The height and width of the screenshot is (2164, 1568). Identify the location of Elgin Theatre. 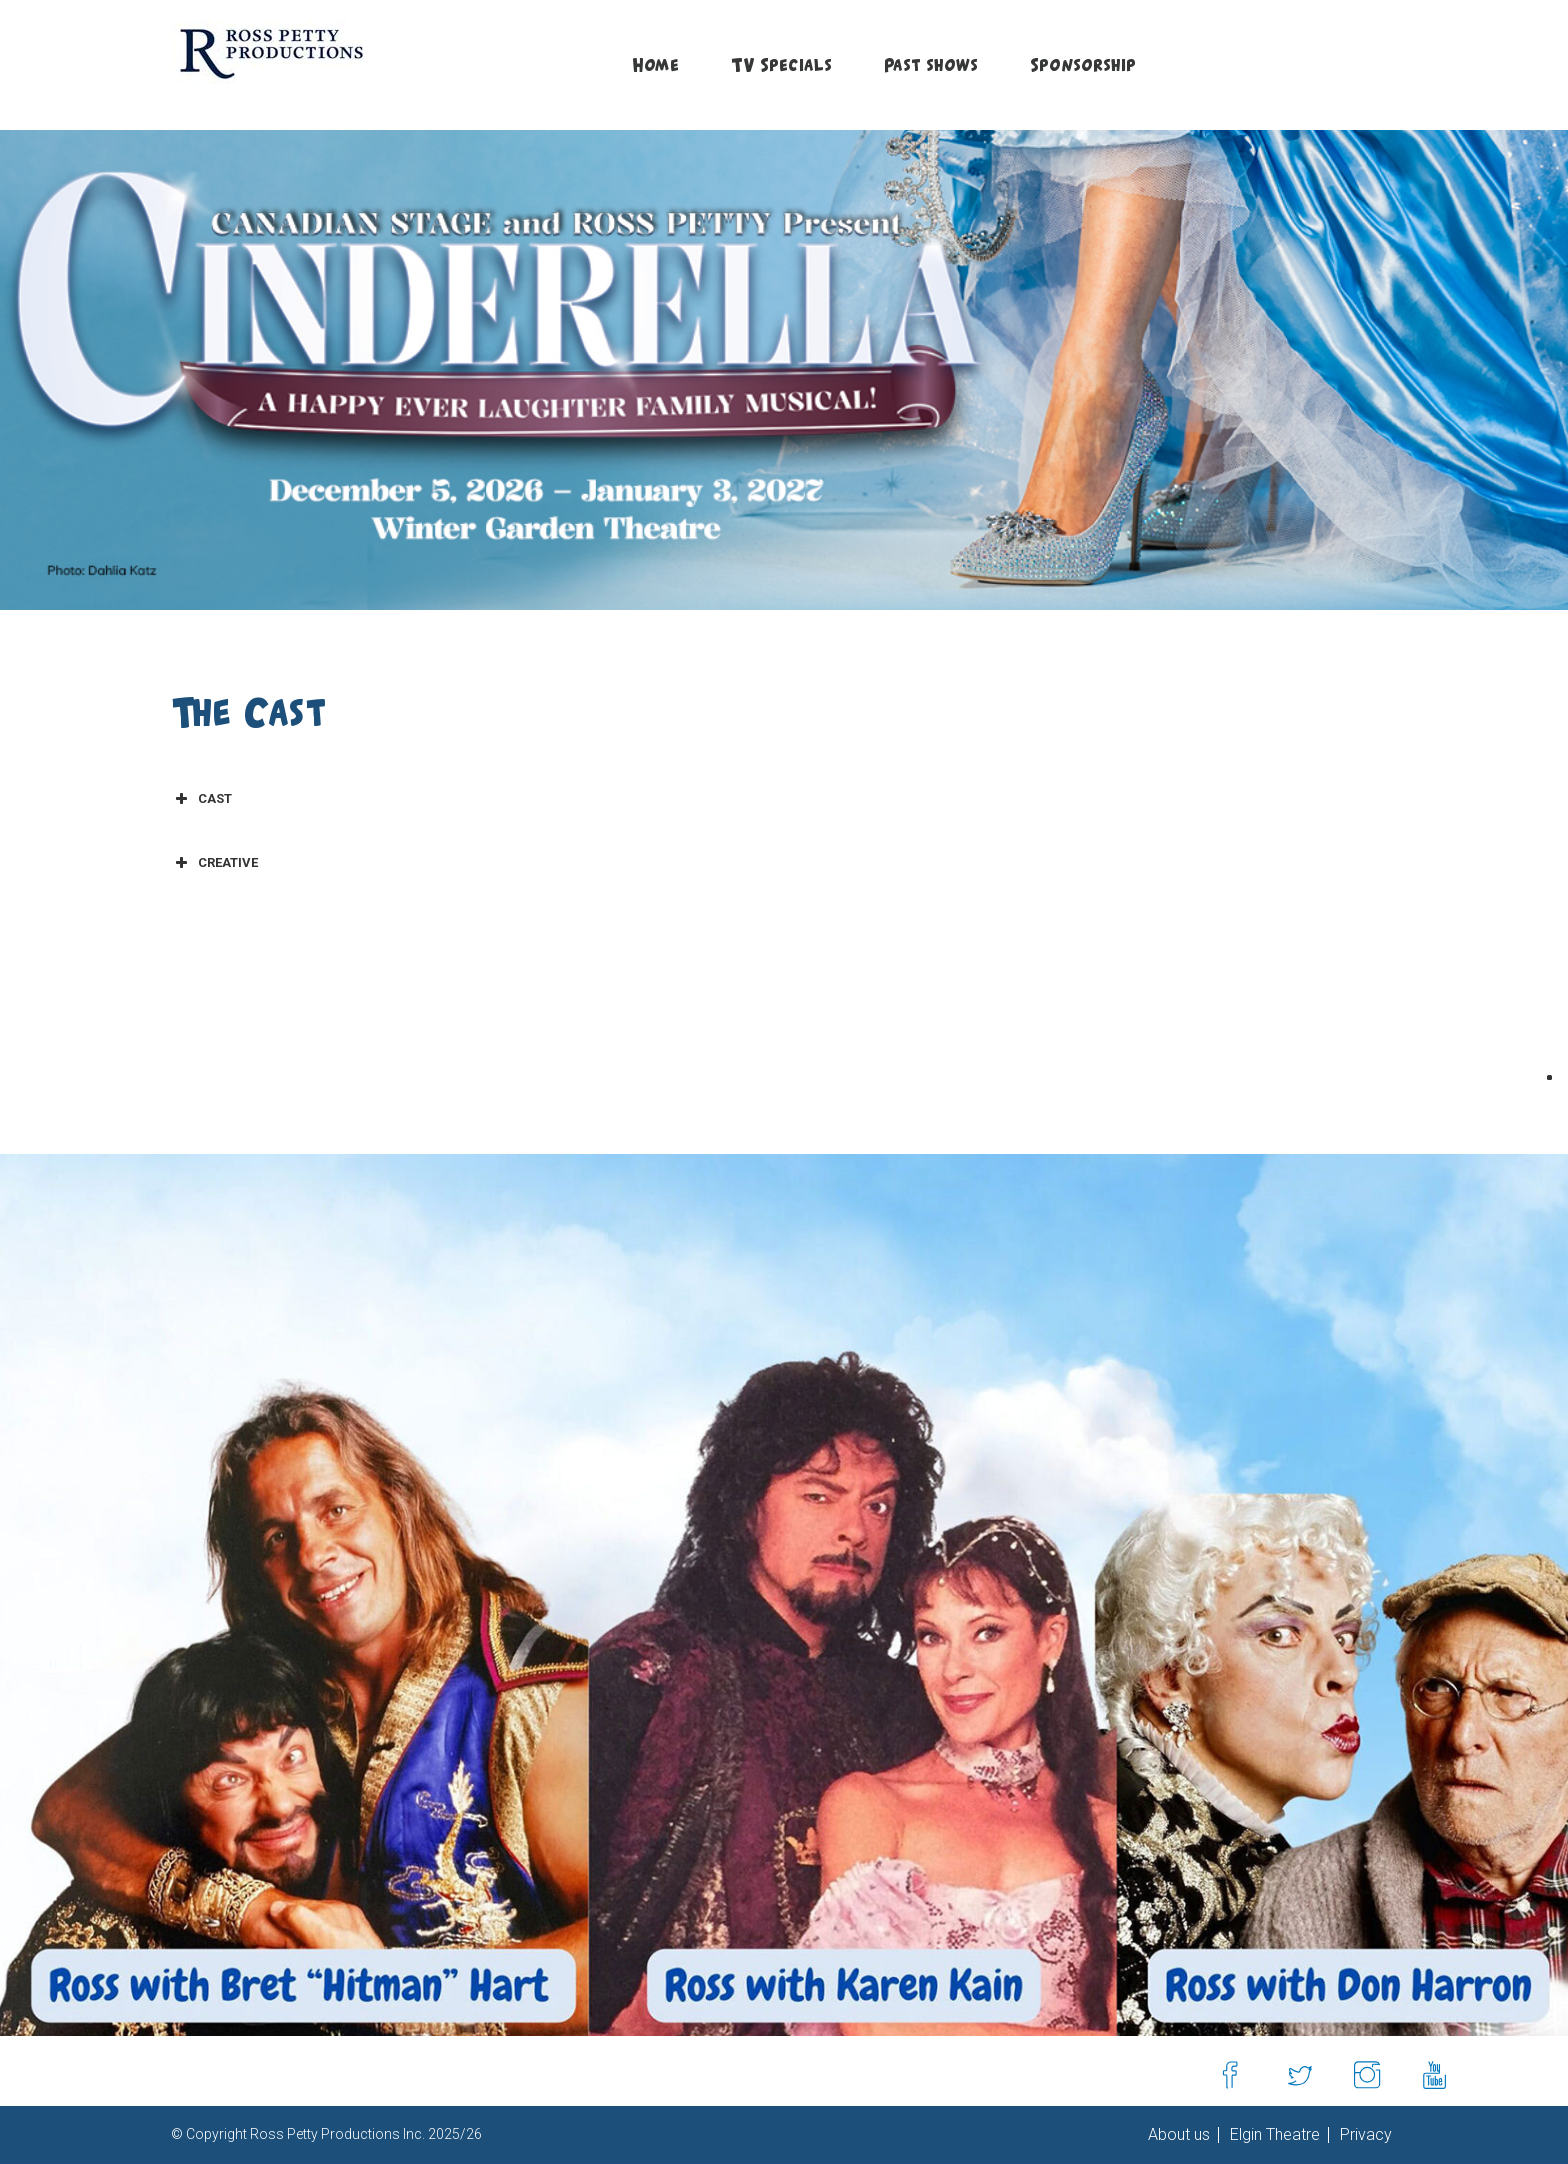
(1273, 2135).